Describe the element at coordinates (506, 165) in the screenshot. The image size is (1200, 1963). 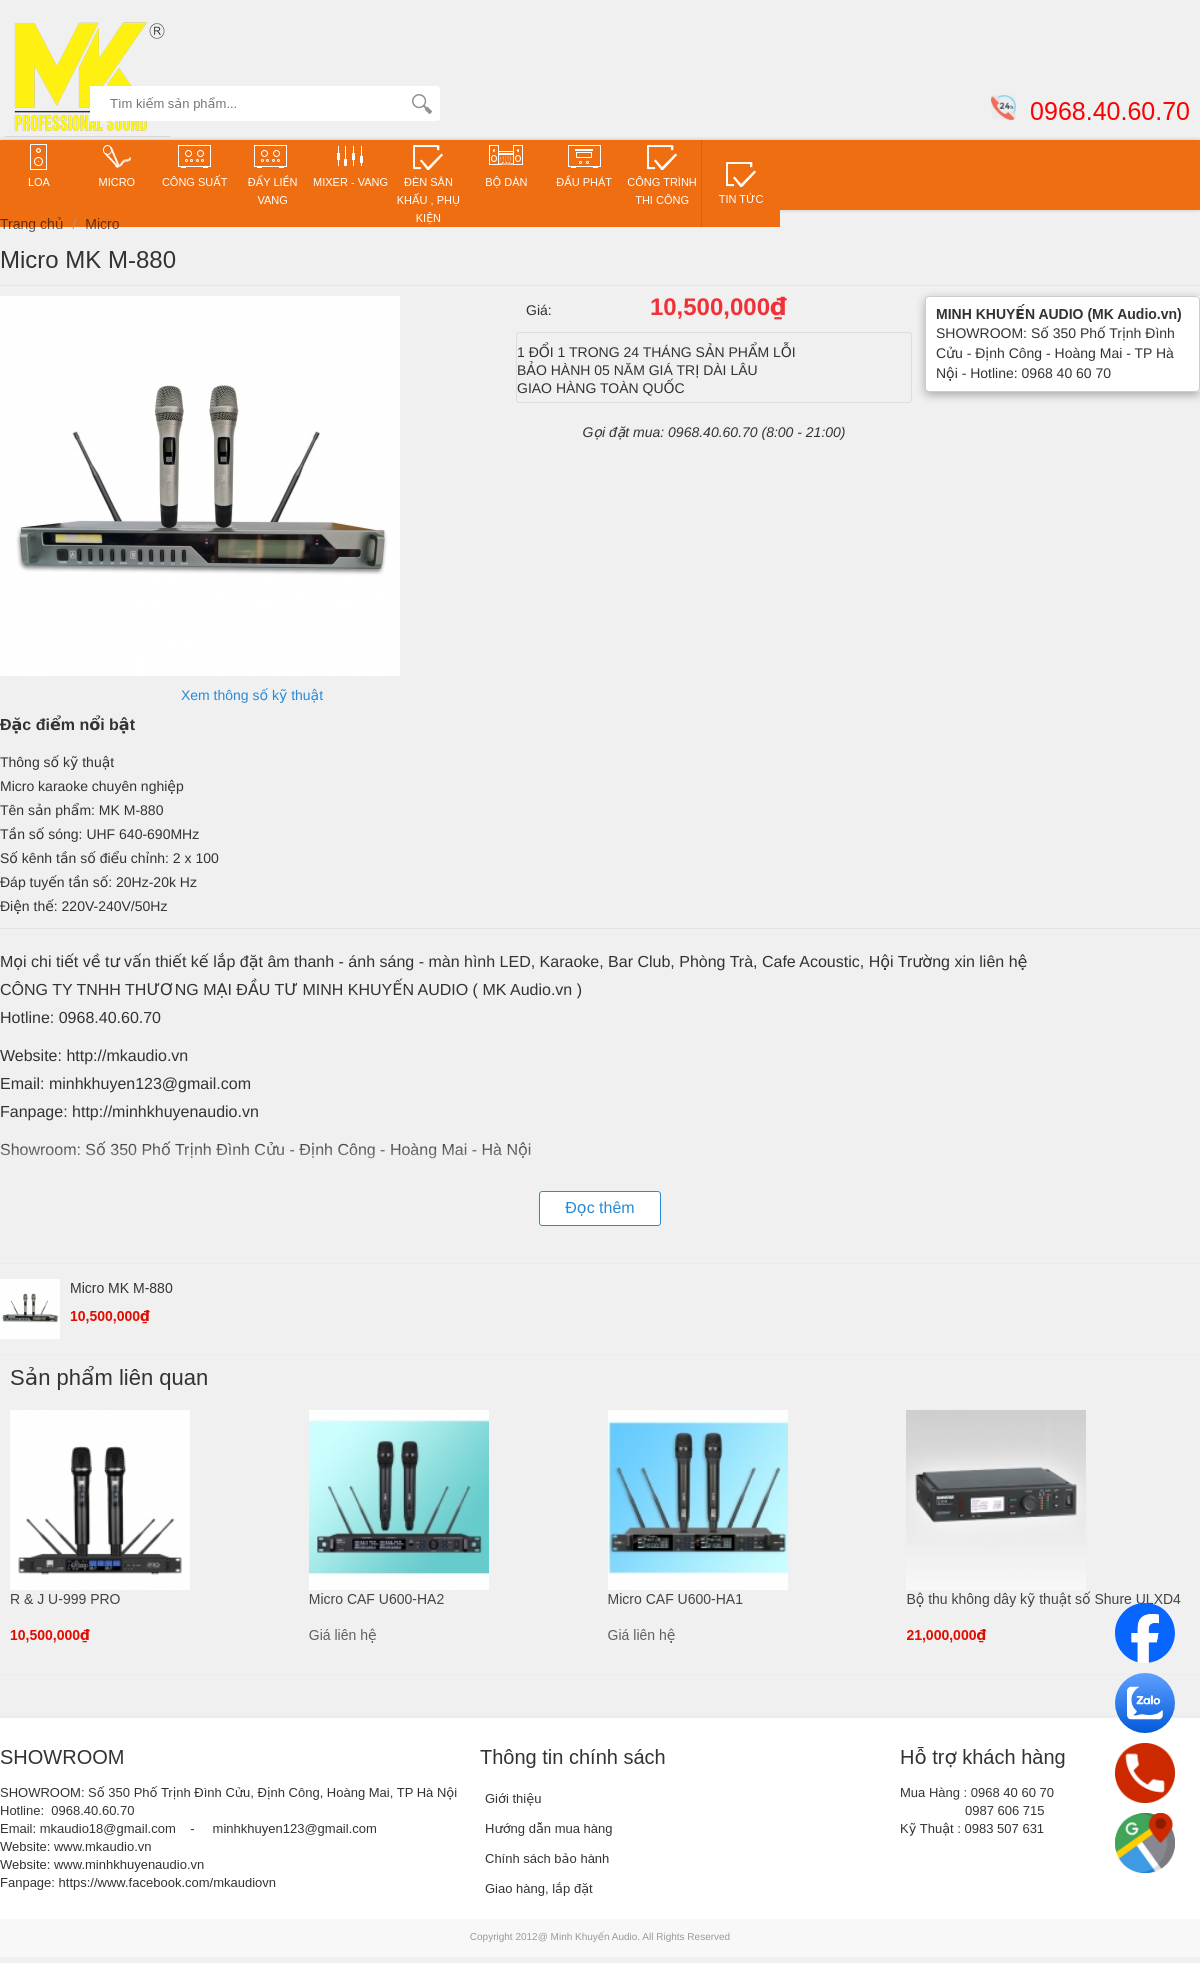
I see `Bộ dàn` at that location.